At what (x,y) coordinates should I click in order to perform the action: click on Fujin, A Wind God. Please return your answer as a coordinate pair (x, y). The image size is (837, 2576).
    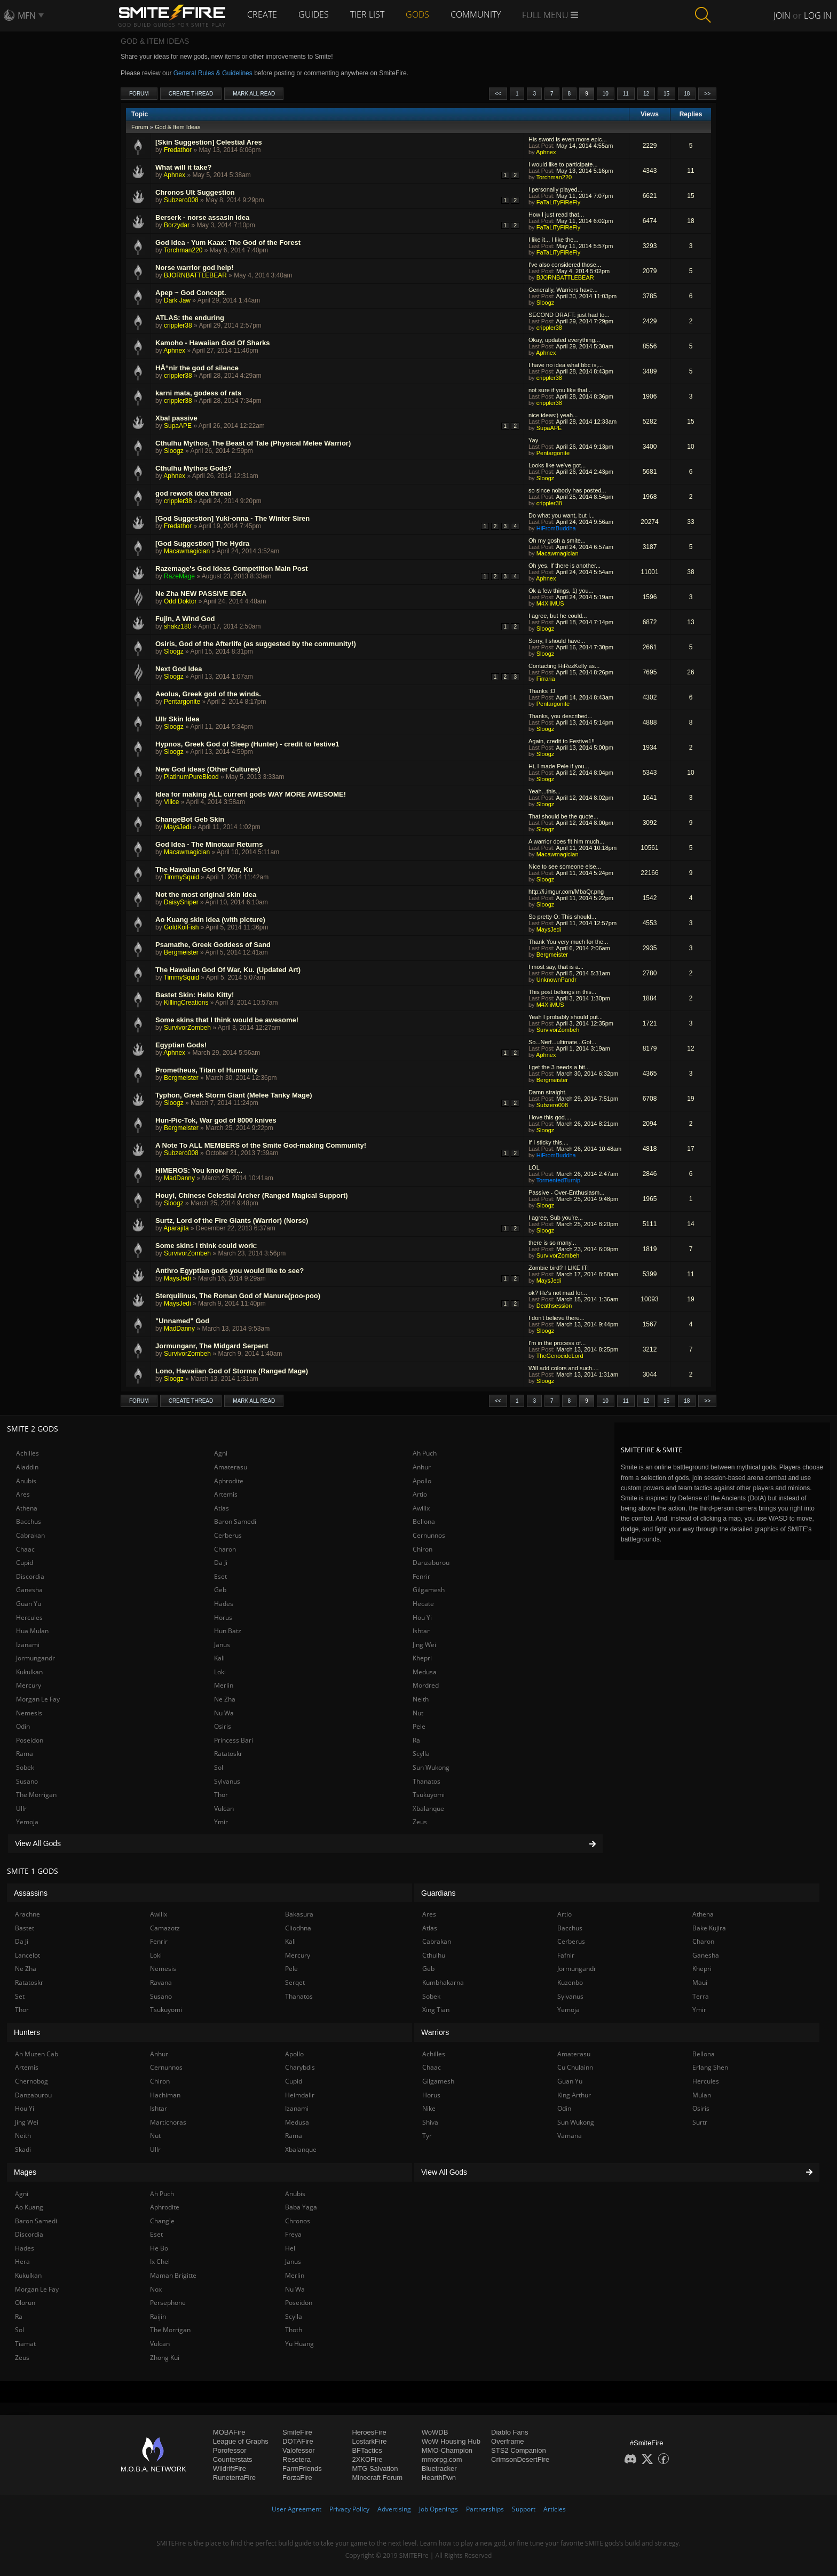
    Looking at the image, I should click on (185, 619).